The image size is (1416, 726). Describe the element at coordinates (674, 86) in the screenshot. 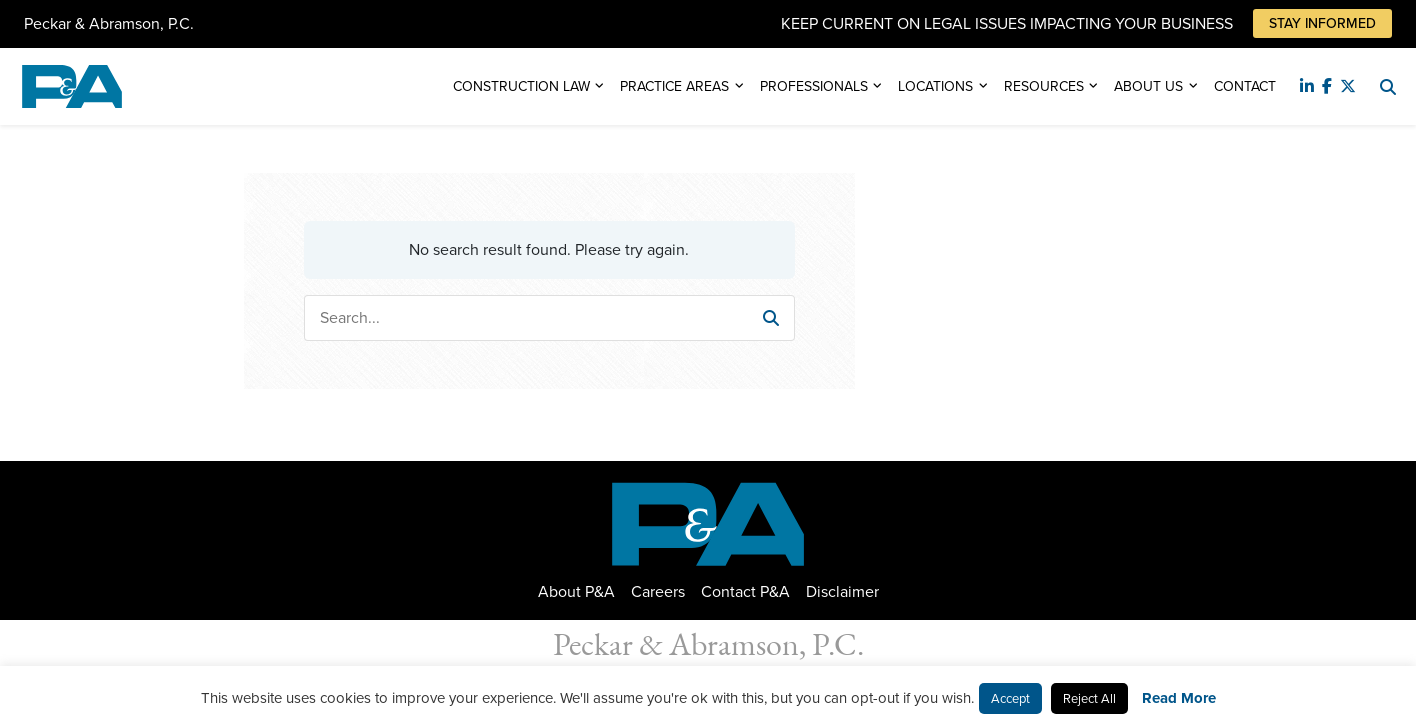

I see `Practice Areas [button]` at that location.